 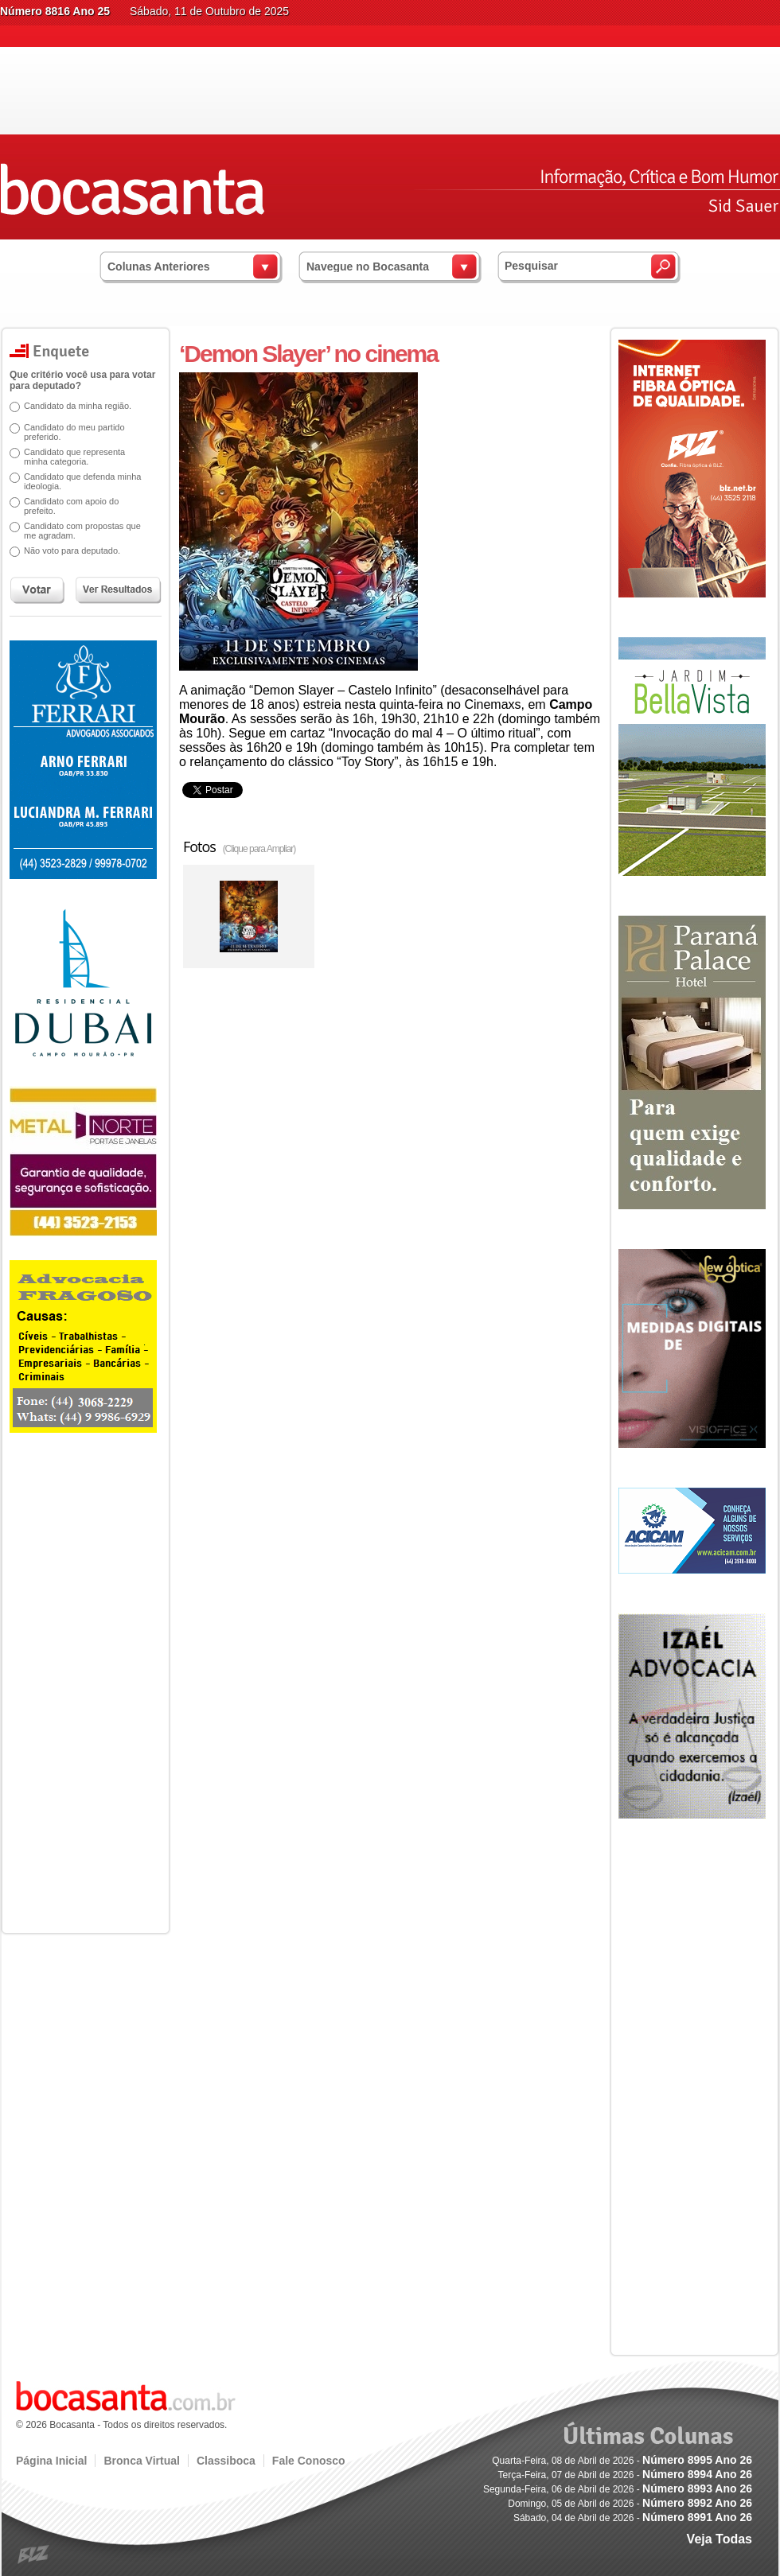 What do you see at coordinates (34, 2554) in the screenshot?
I see `blz.com.br` at bounding box center [34, 2554].